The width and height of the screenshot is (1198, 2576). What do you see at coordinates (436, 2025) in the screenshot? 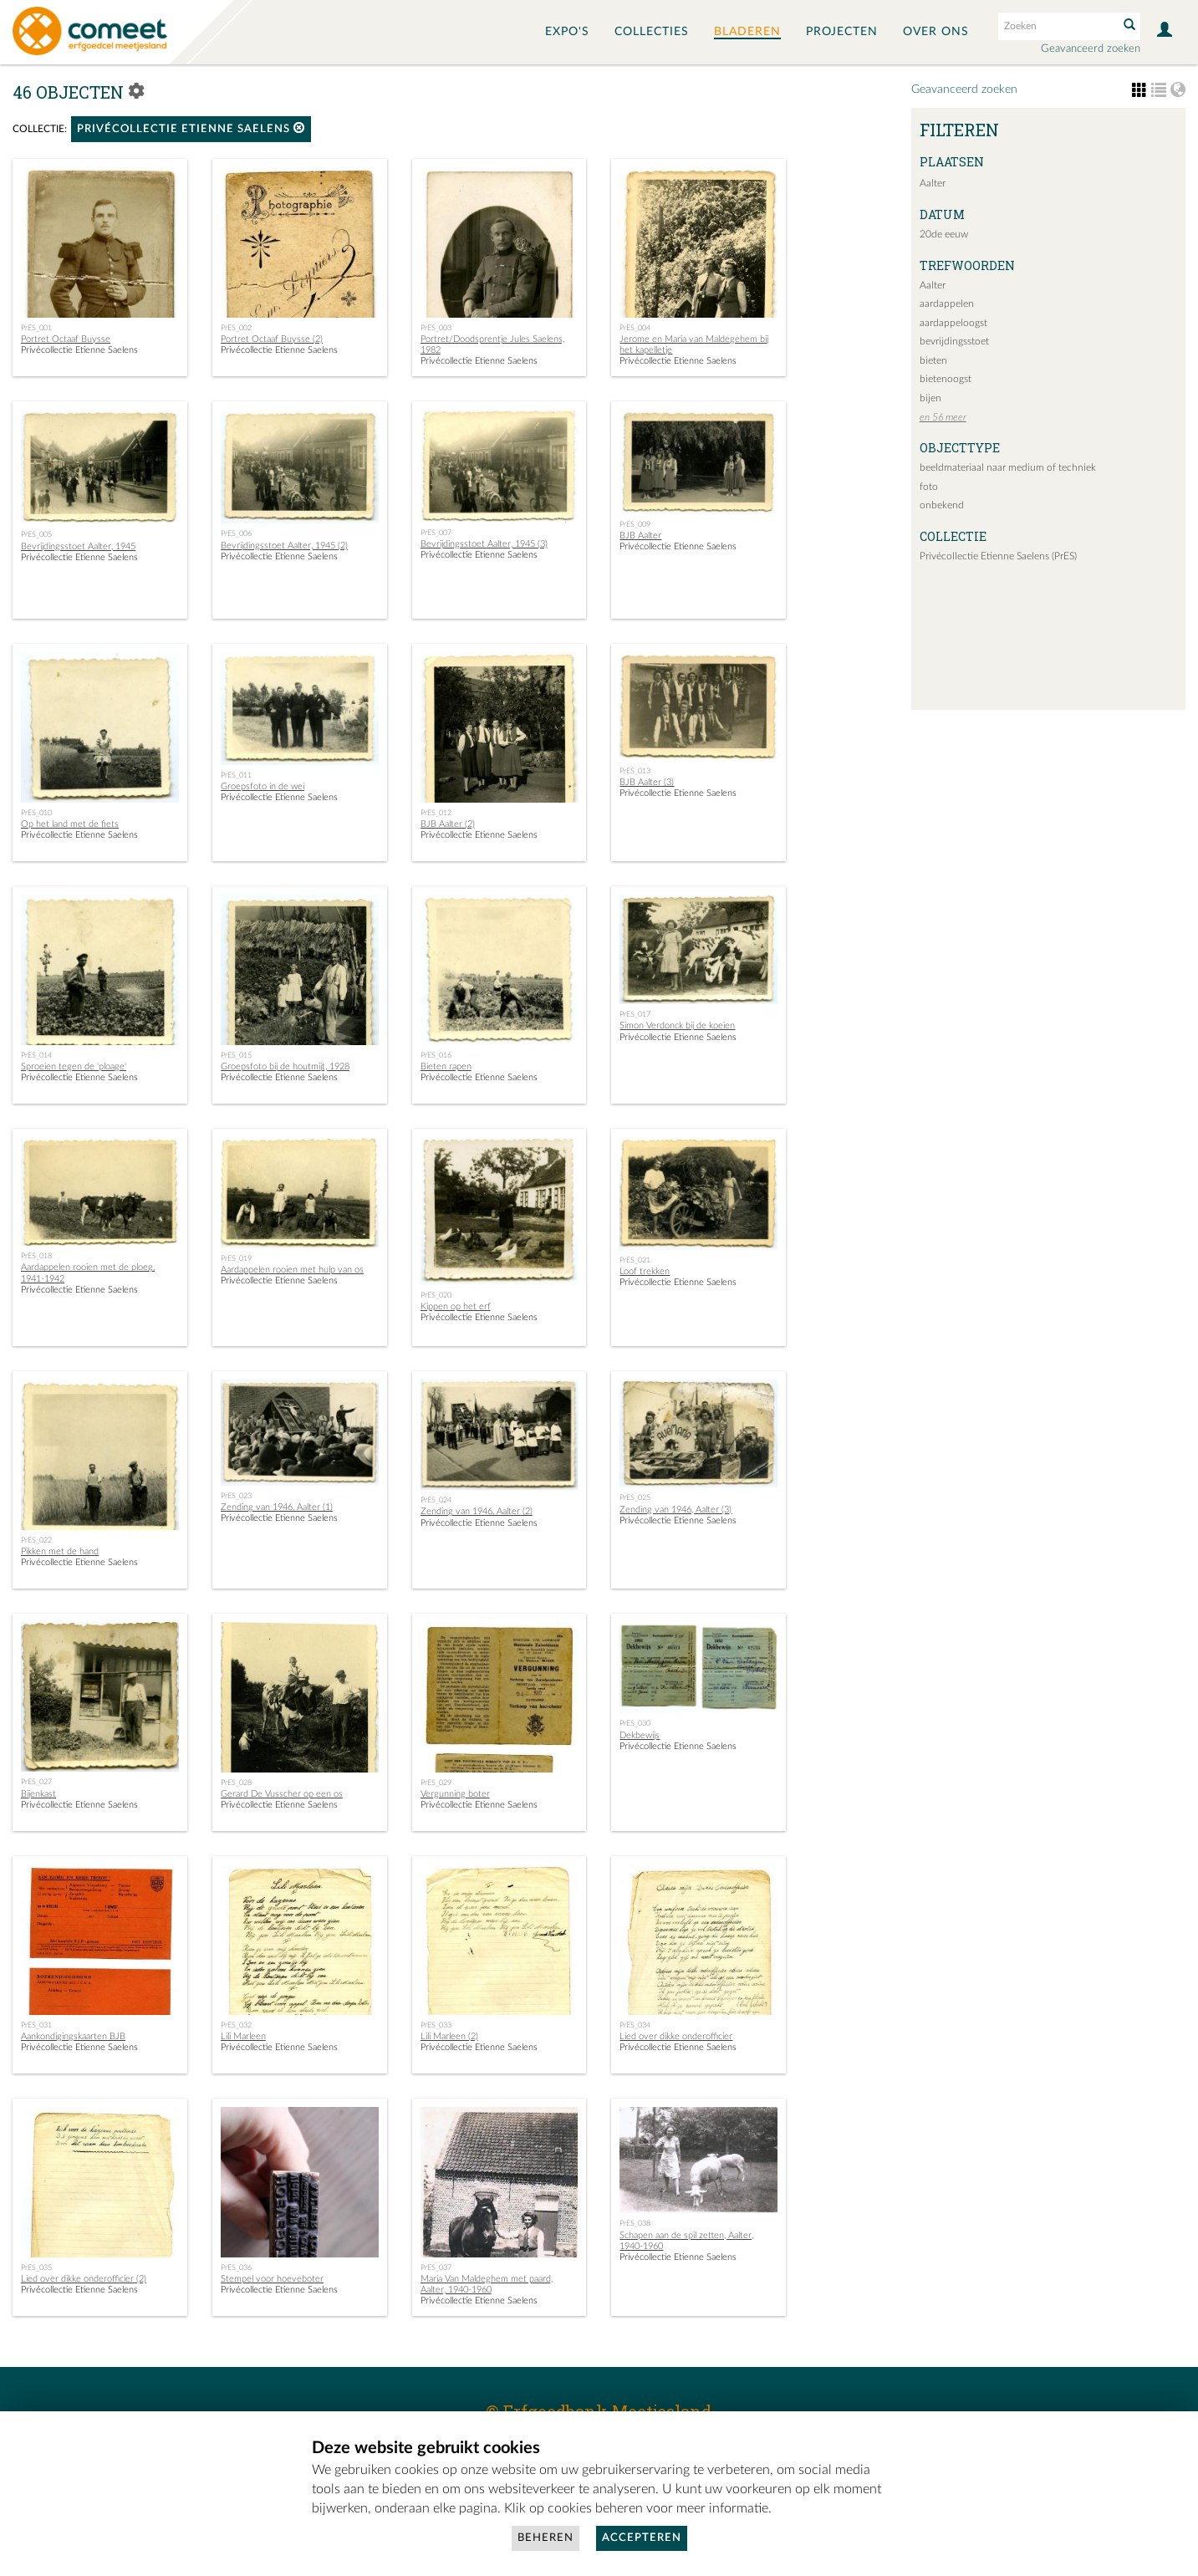
I see `PrES_033` at bounding box center [436, 2025].